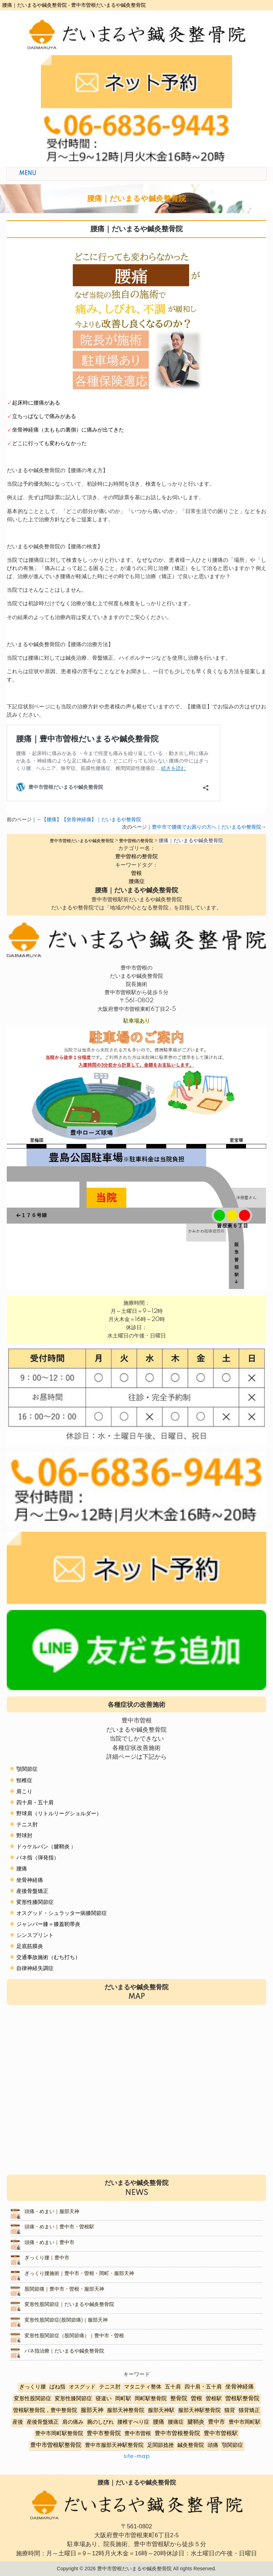 This screenshot has width=273, height=2576. What do you see at coordinates (66, 2320) in the screenshot?
I see `変形性股関節症(股関節痛)｜服部天神` at bounding box center [66, 2320].